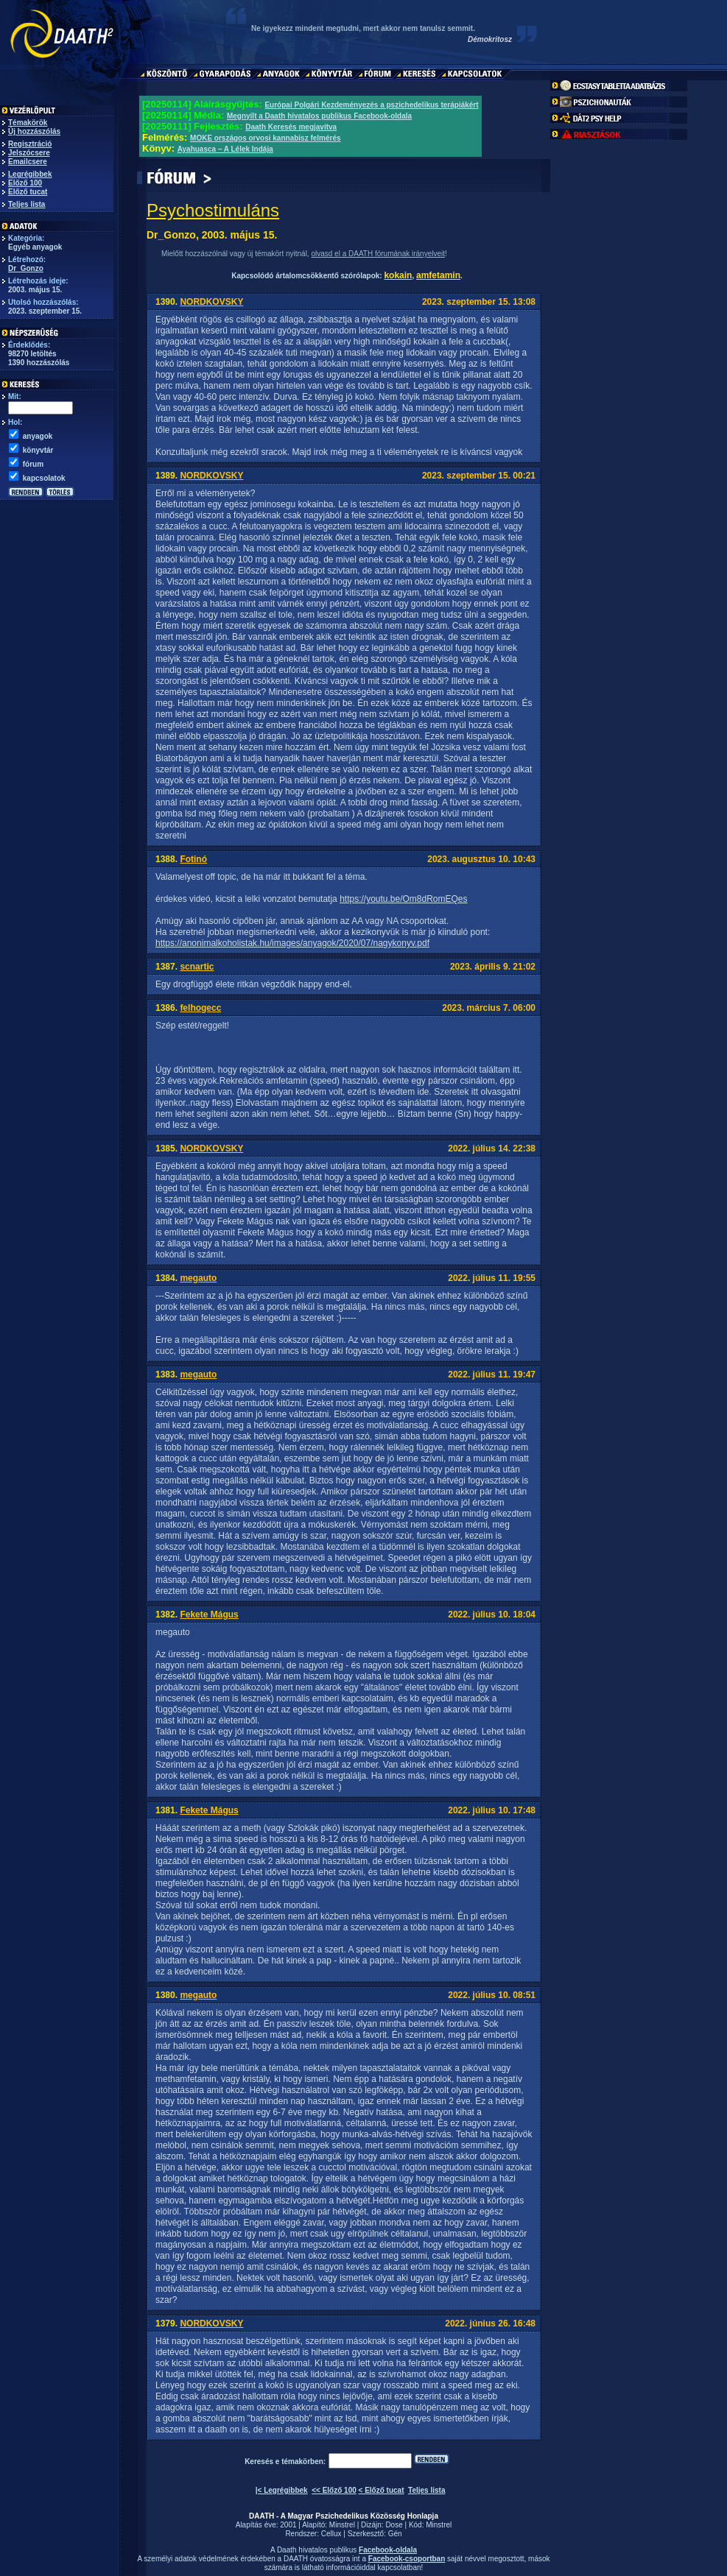 The image size is (727, 2576). Describe the element at coordinates (371, 105) in the screenshot. I see `Európai Polgári Kezdeményezés a pszichedelikus terápiákért` at that location.